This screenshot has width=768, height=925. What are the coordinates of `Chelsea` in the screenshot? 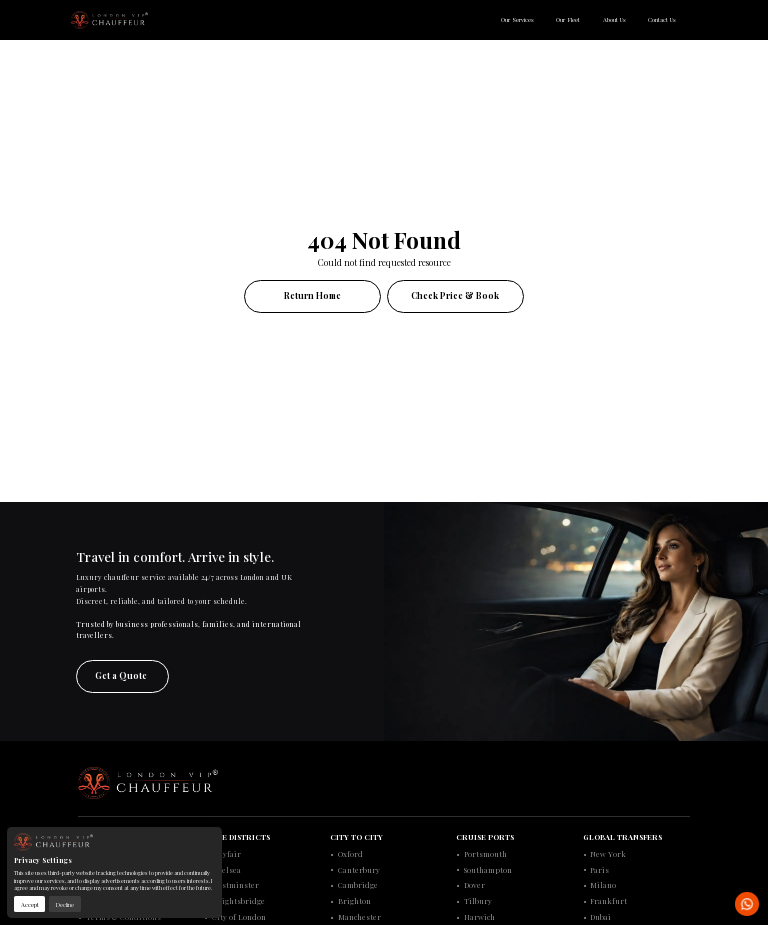 It's located at (226, 870).